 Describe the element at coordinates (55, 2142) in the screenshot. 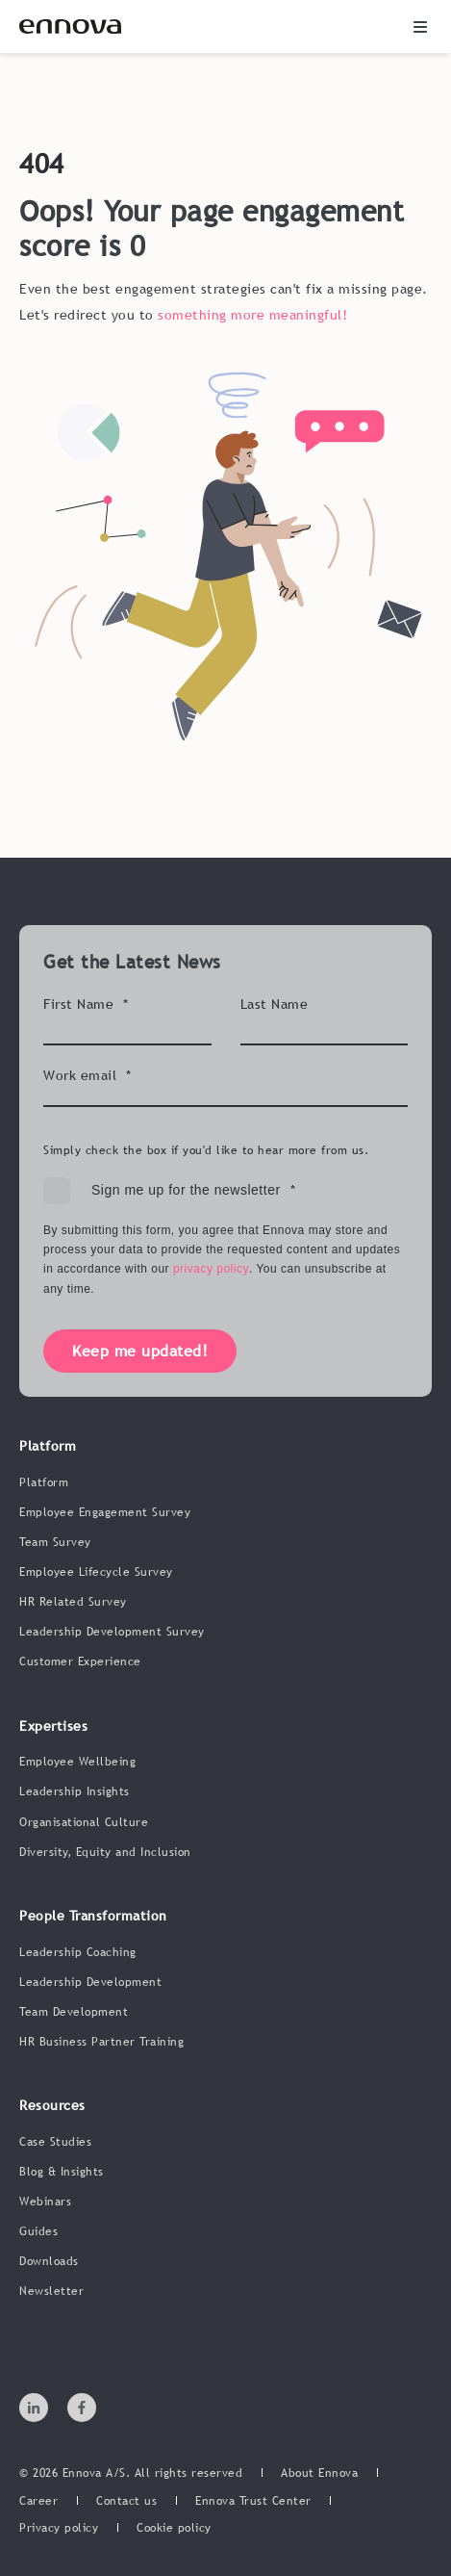

I see `Case Studies [menuitem]` at that location.